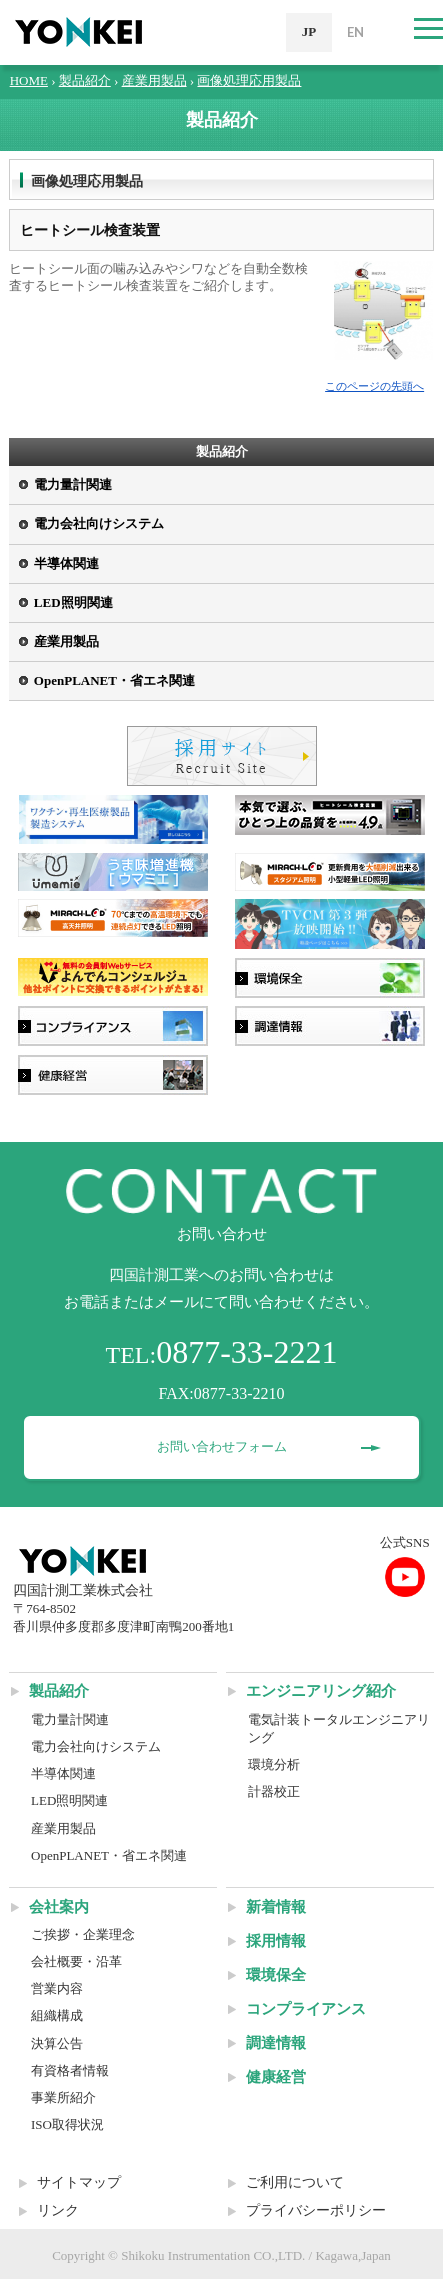 Image resolution: width=443 pixels, height=2279 pixels. What do you see at coordinates (321, 1691) in the screenshot?
I see `エンジニアリング紹介` at bounding box center [321, 1691].